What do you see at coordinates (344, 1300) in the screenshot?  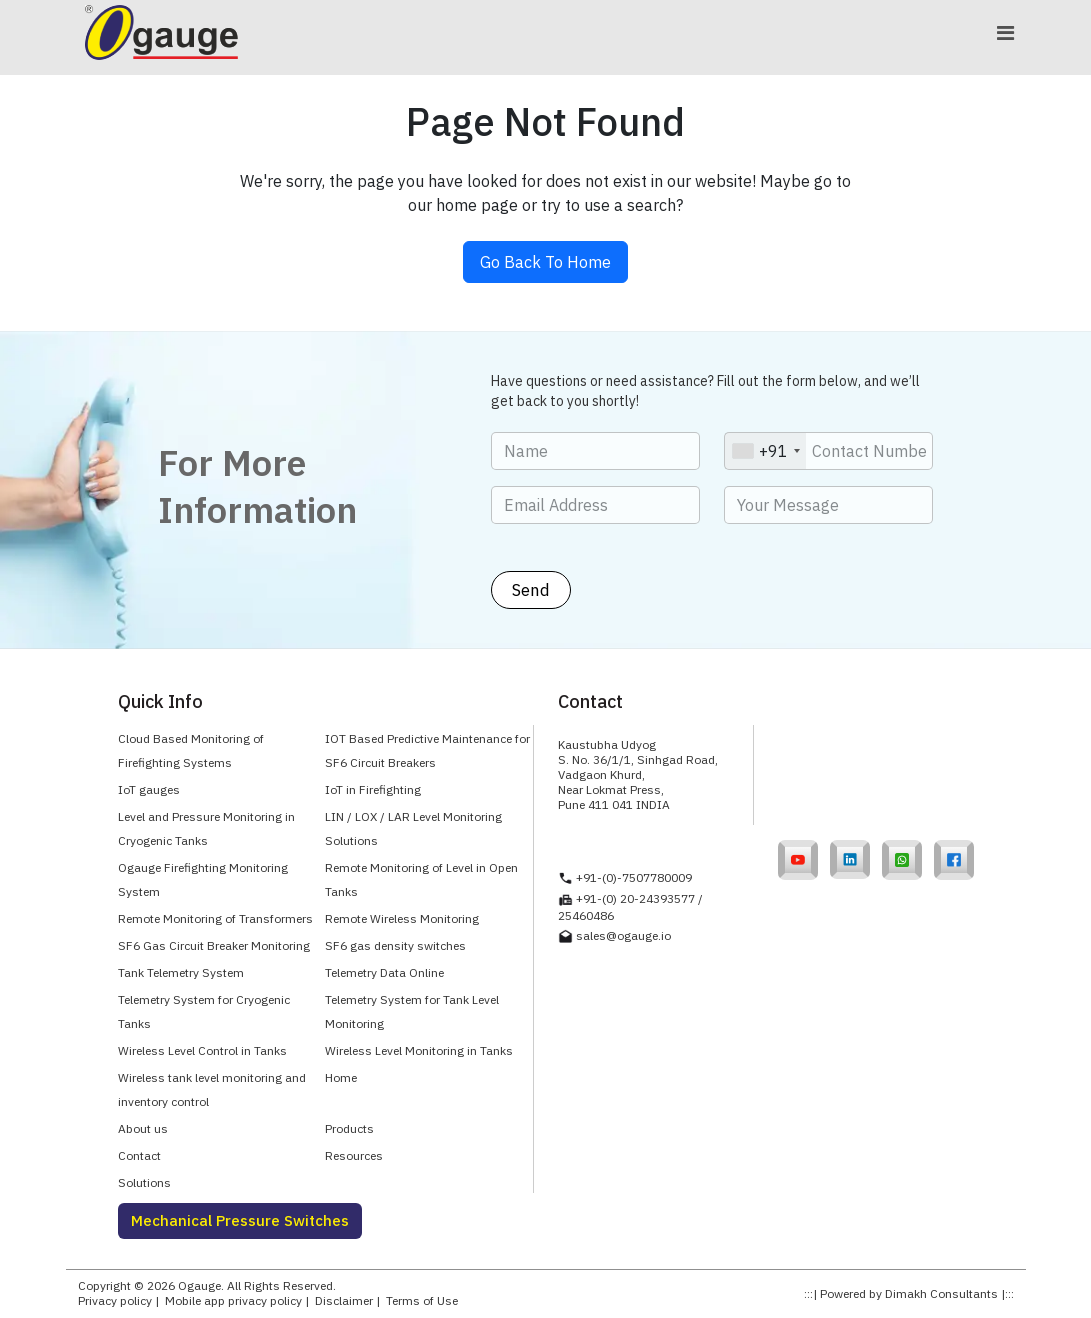 I see `Disclaimer` at bounding box center [344, 1300].